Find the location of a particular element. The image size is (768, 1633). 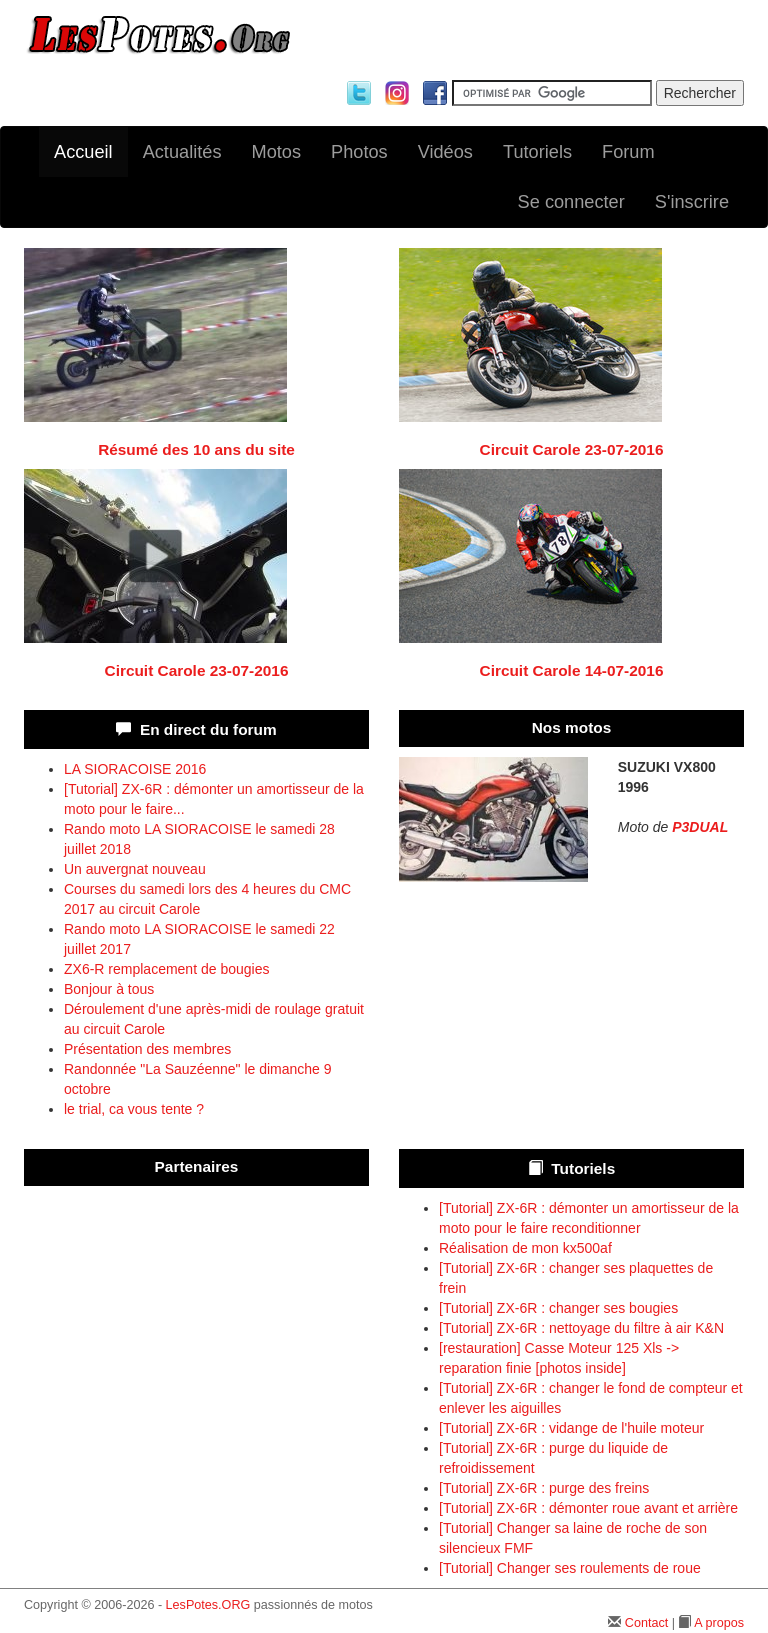

[Tutorial] Changer ses roulements de roue is located at coordinates (570, 1568).